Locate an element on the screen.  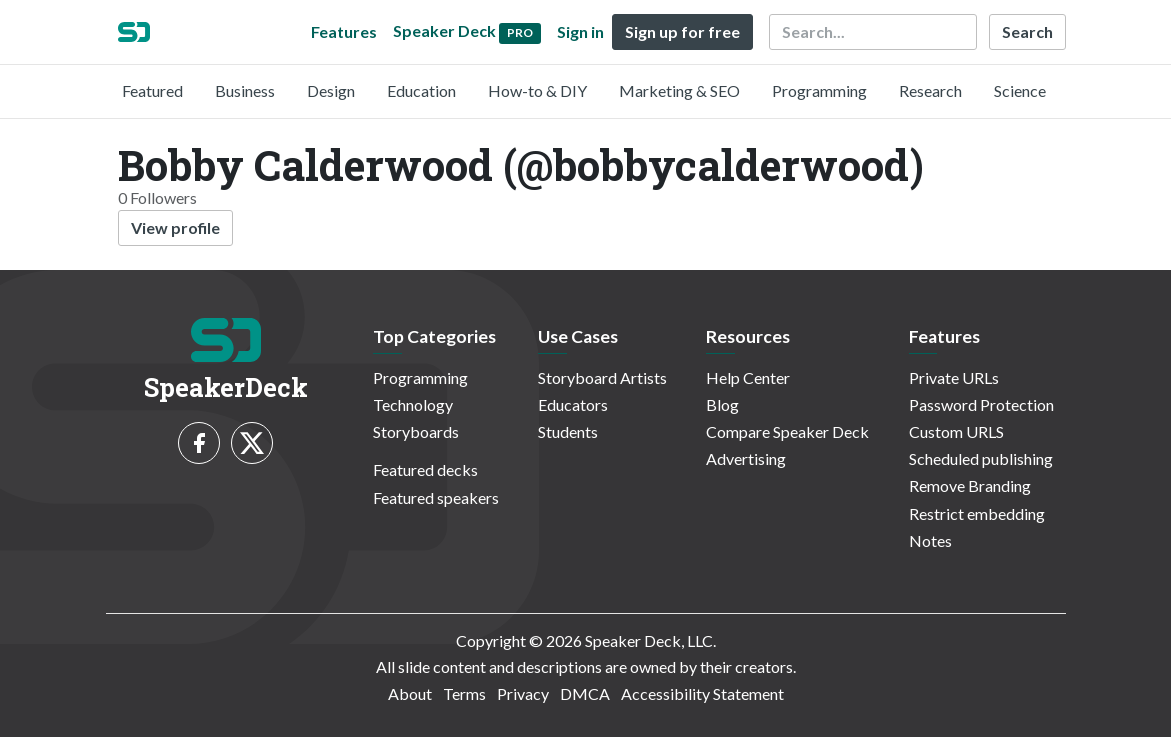
Featured decks is located at coordinates (425, 469).